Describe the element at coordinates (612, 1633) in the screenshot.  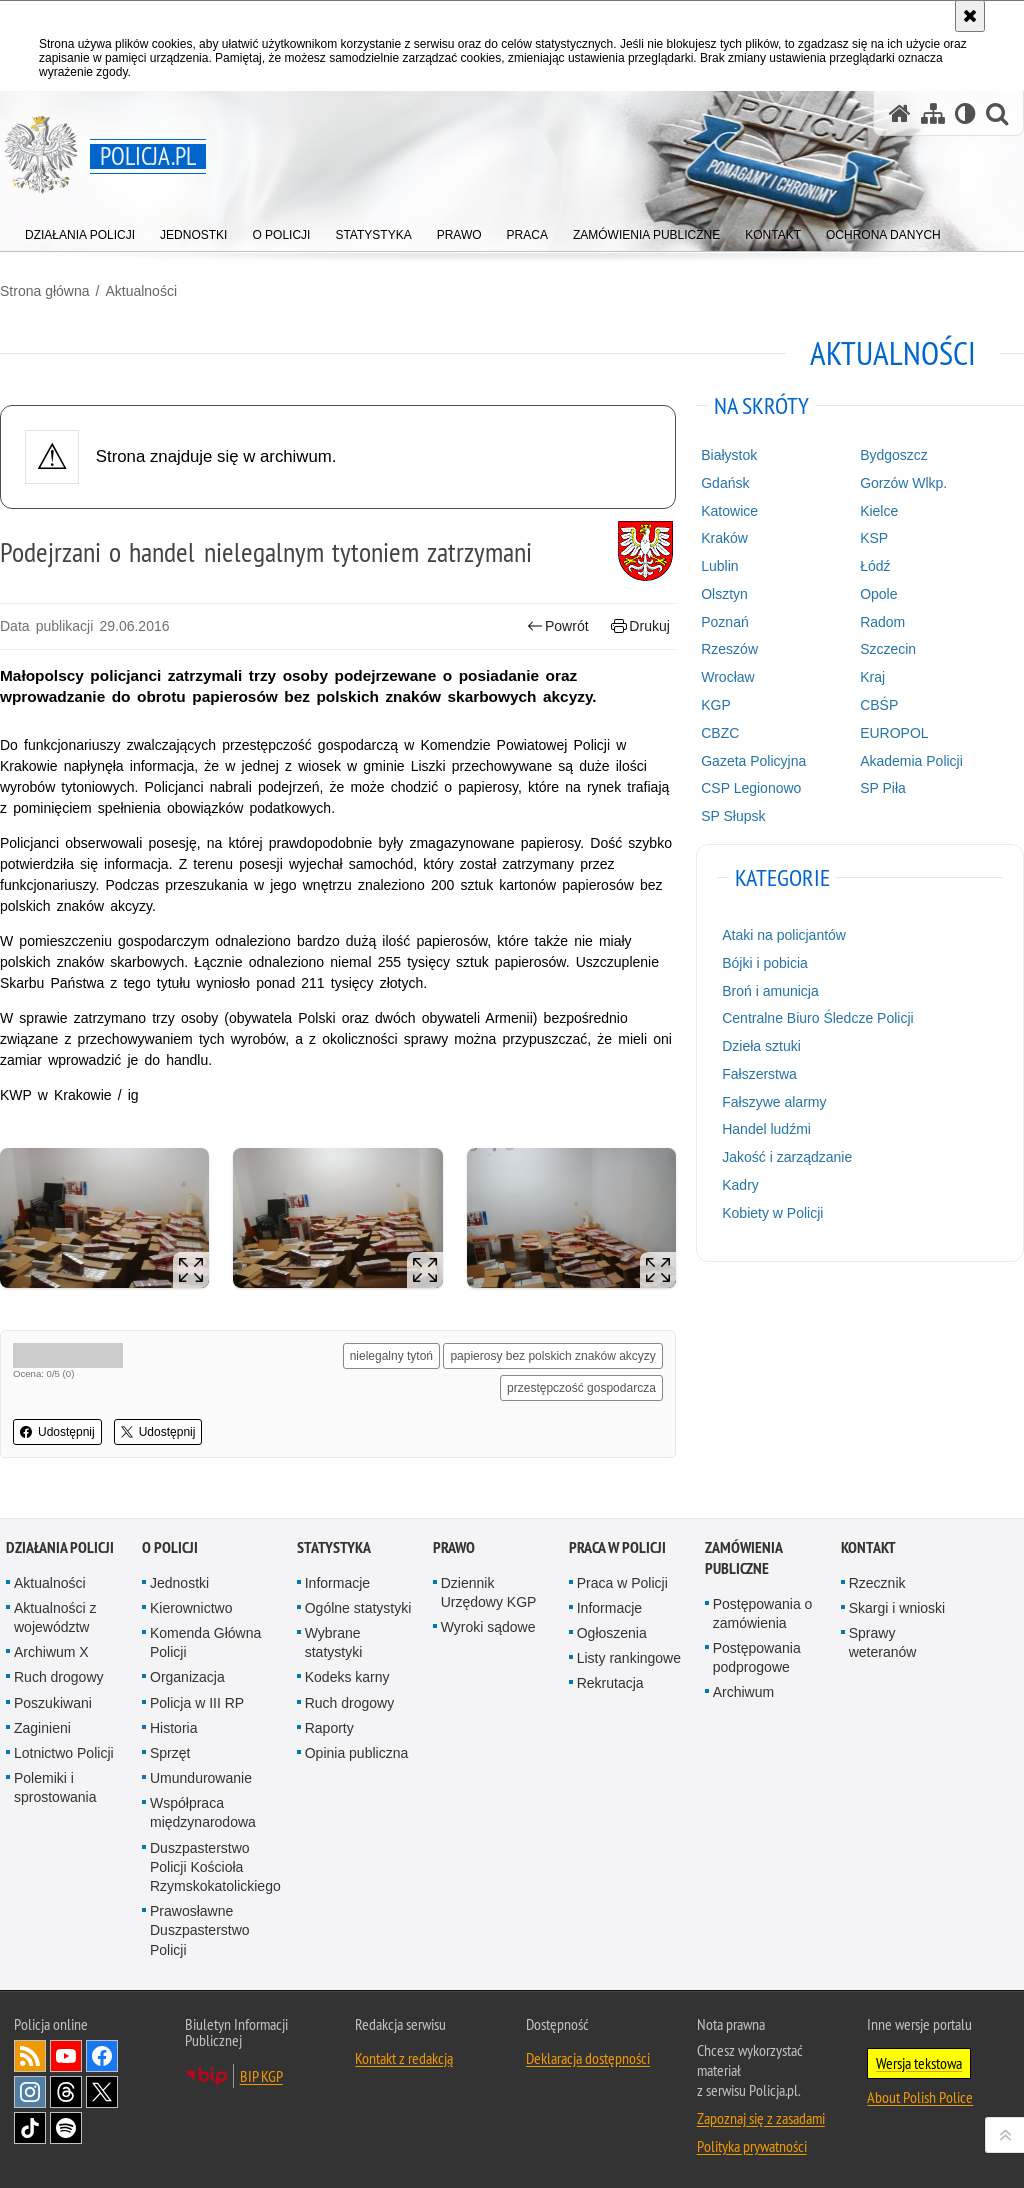
I see `Ogłoszenia` at that location.